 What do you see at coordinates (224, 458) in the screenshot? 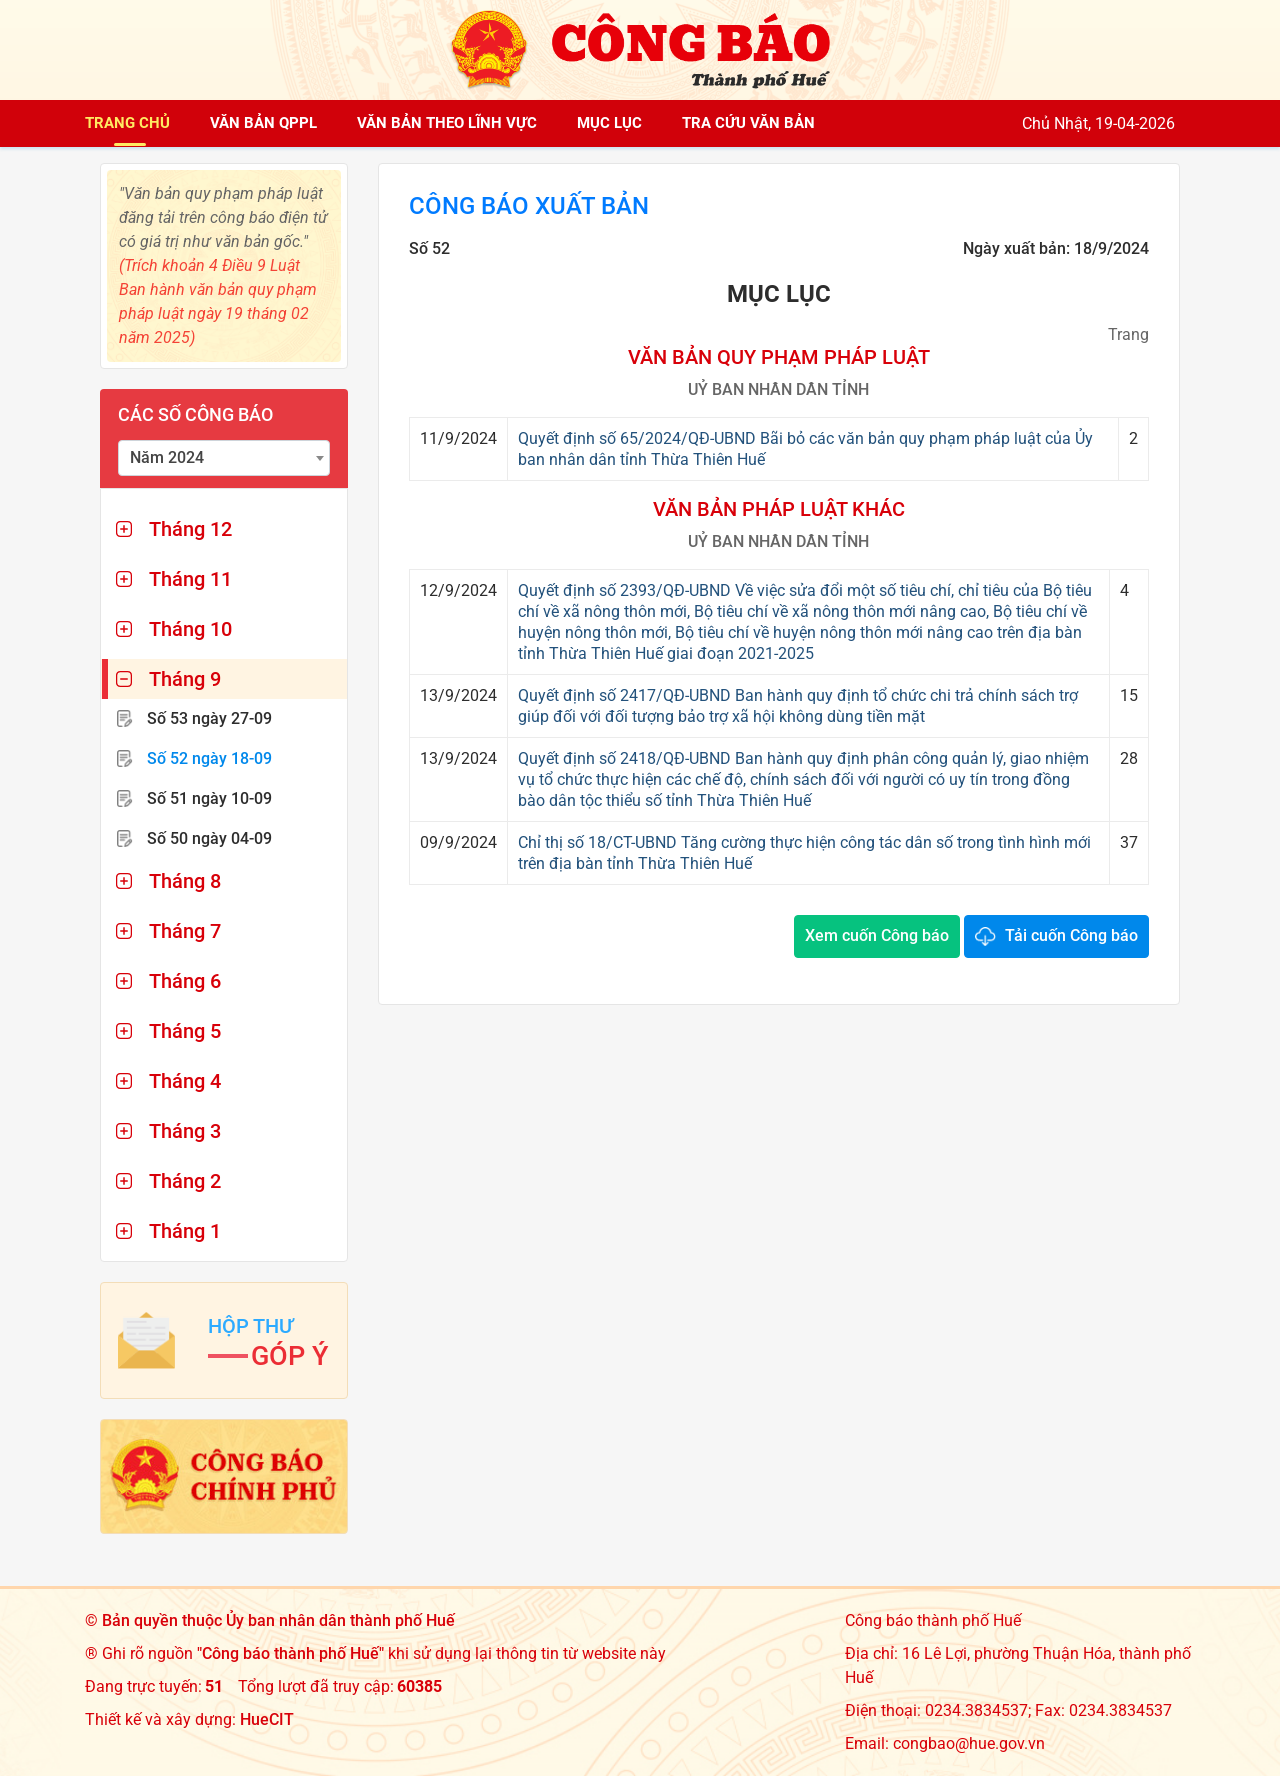
I see `[combobox]` at bounding box center [224, 458].